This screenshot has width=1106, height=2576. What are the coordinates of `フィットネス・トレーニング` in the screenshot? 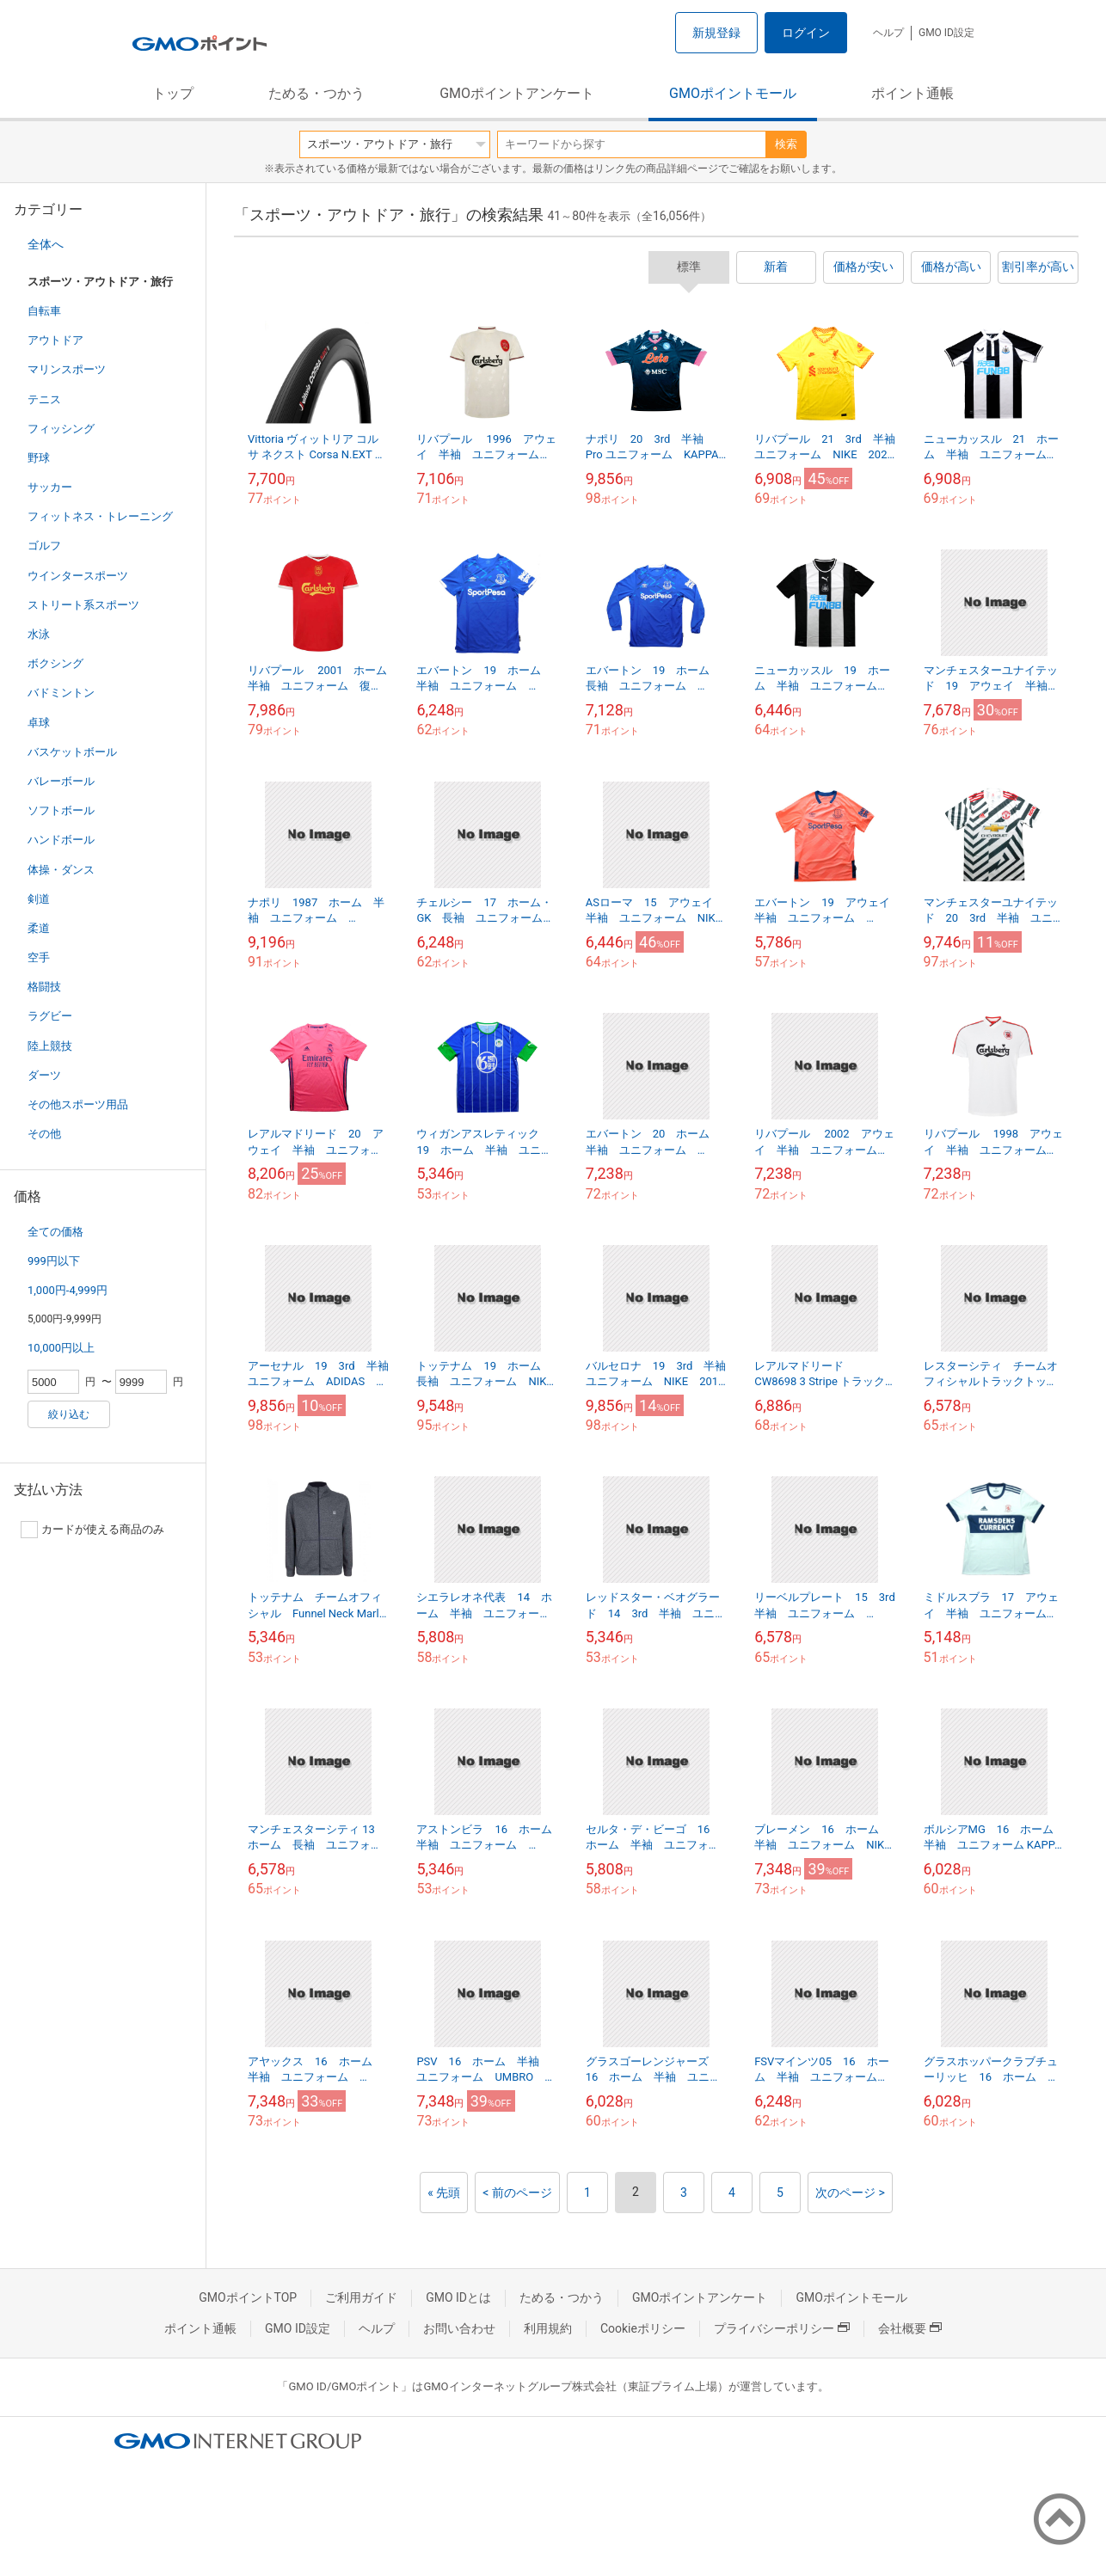 It's located at (100, 516).